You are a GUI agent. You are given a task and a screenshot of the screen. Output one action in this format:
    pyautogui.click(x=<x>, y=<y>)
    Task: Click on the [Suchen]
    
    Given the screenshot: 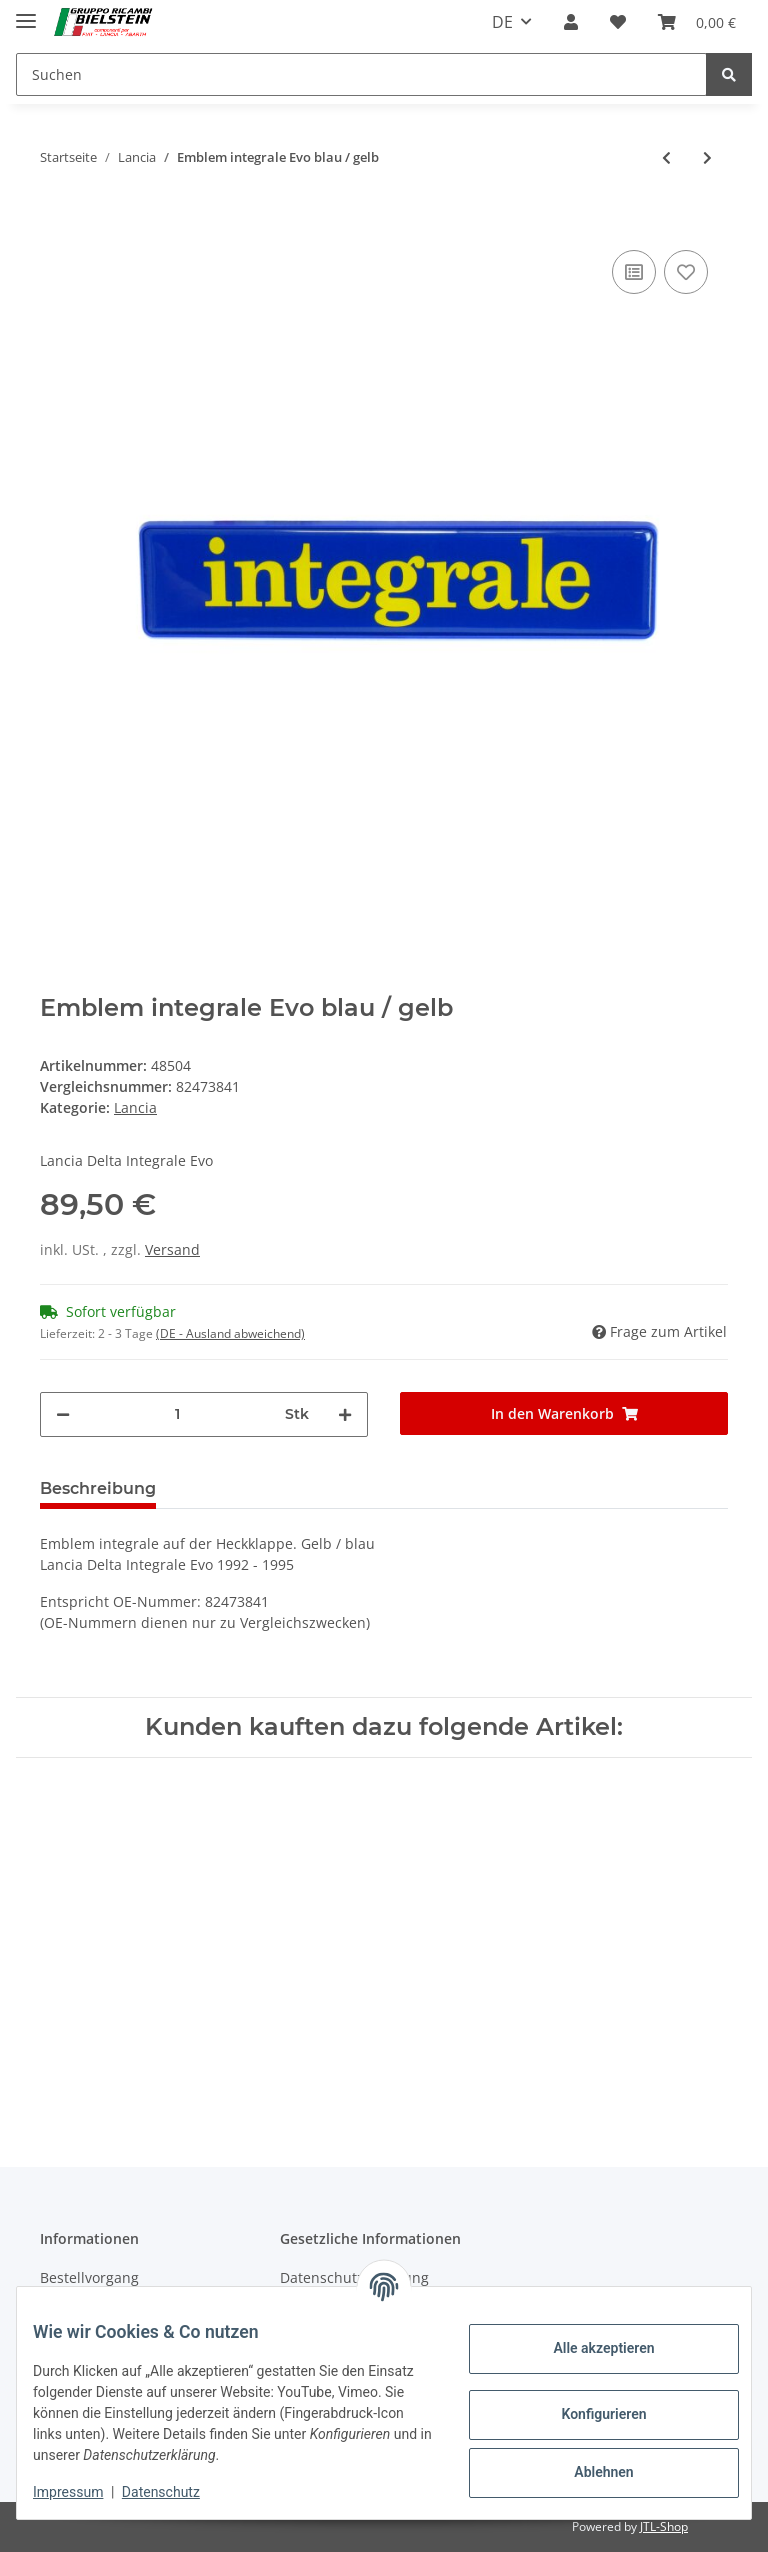 What is the action you would take?
    pyautogui.click(x=361, y=74)
    